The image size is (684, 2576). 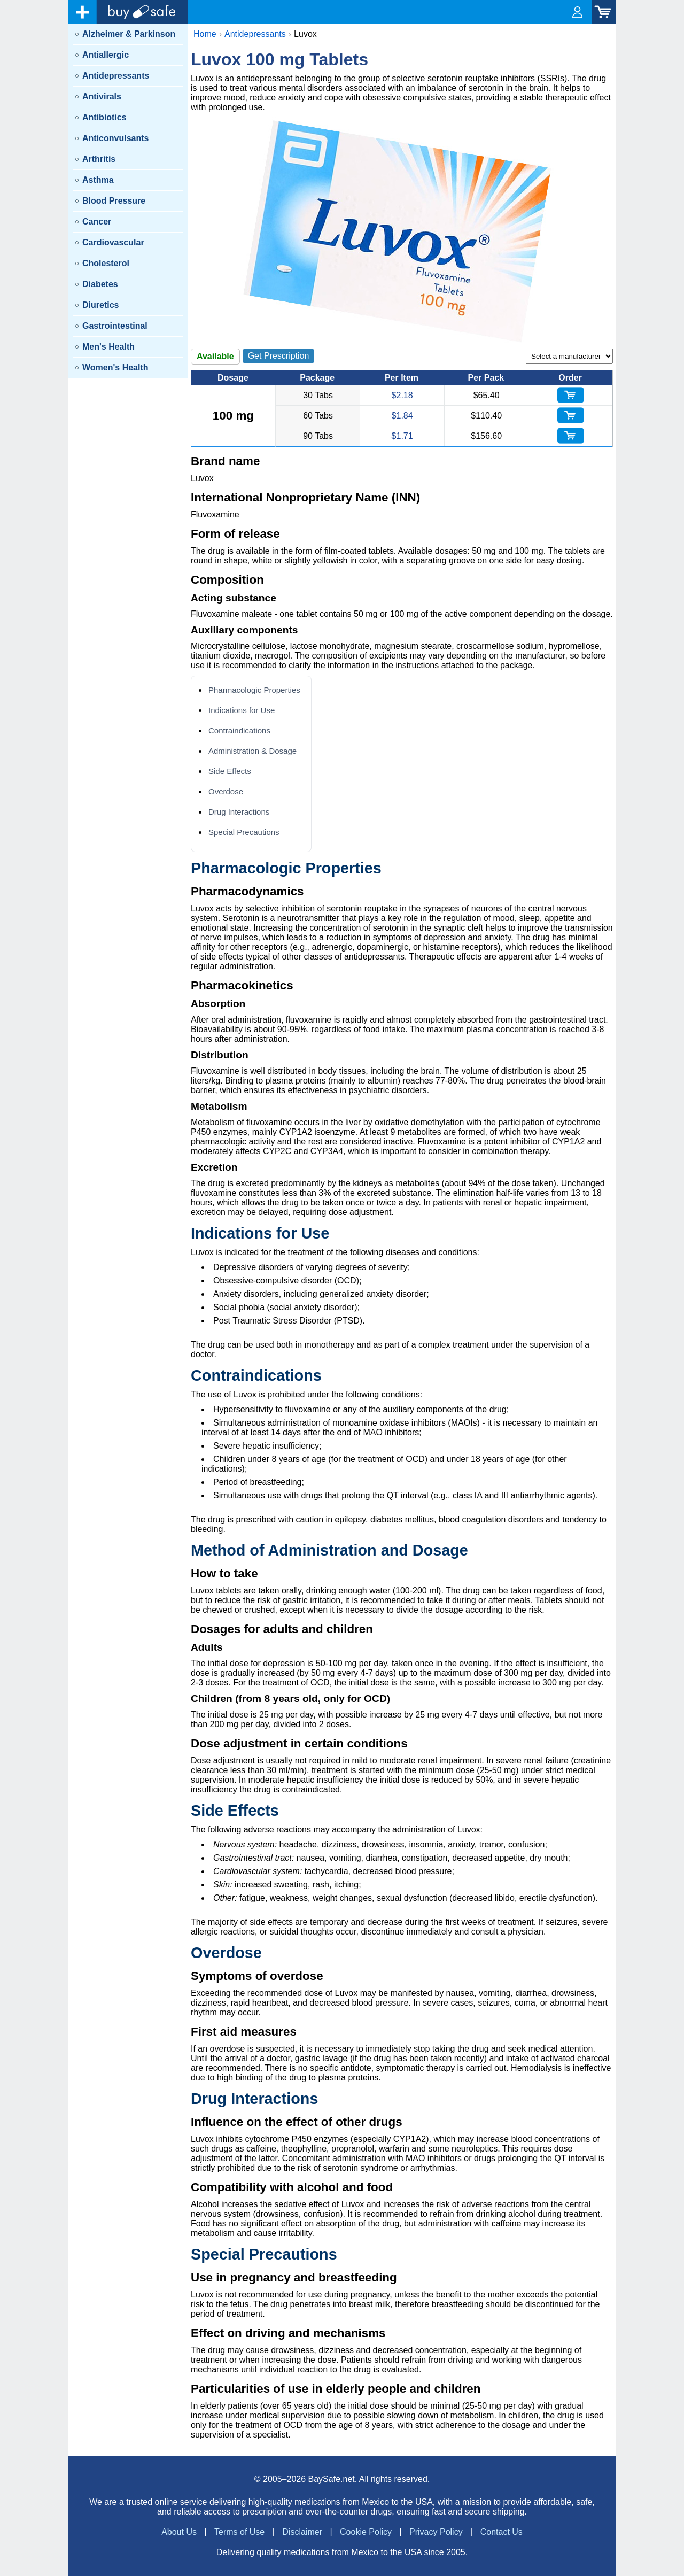 What do you see at coordinates (239, 2531) in the screenshot?
I see `Terms of Use` at bounding box center [239, 2531].